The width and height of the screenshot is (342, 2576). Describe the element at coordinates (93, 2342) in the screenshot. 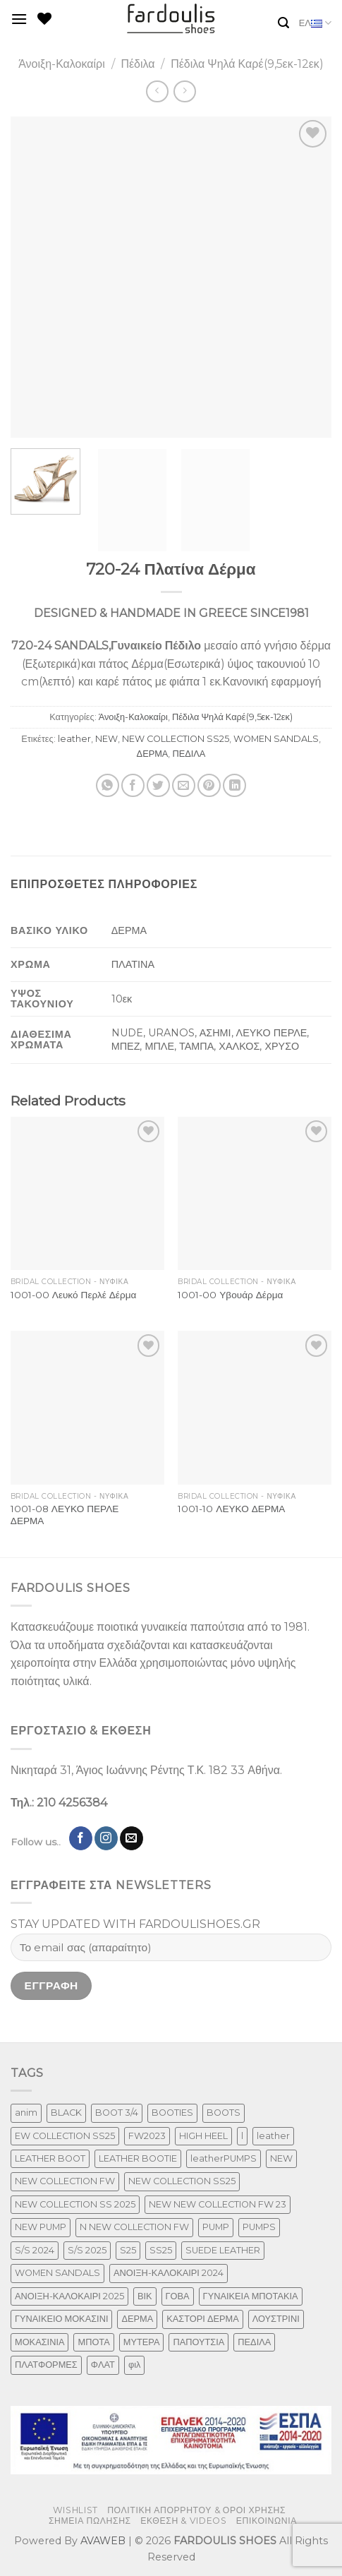

I see `ΜΠΟΤΑ [ΜΠΟΤΑ (82 προϊόντα)]` at that location.